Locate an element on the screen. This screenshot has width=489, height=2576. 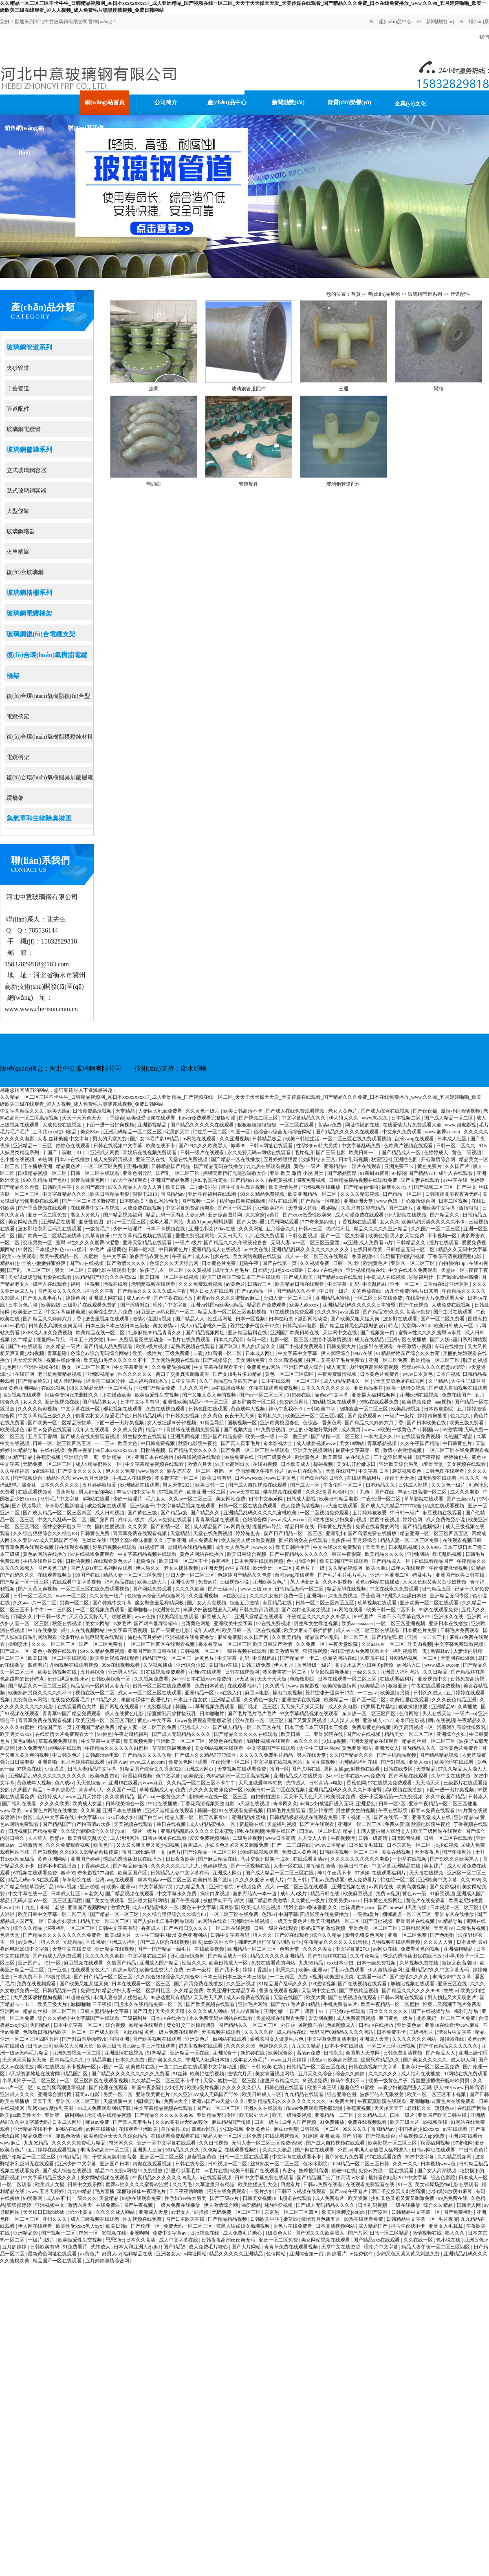
国产精品久久久久久久9999 is located at coordinates (412, 1990).